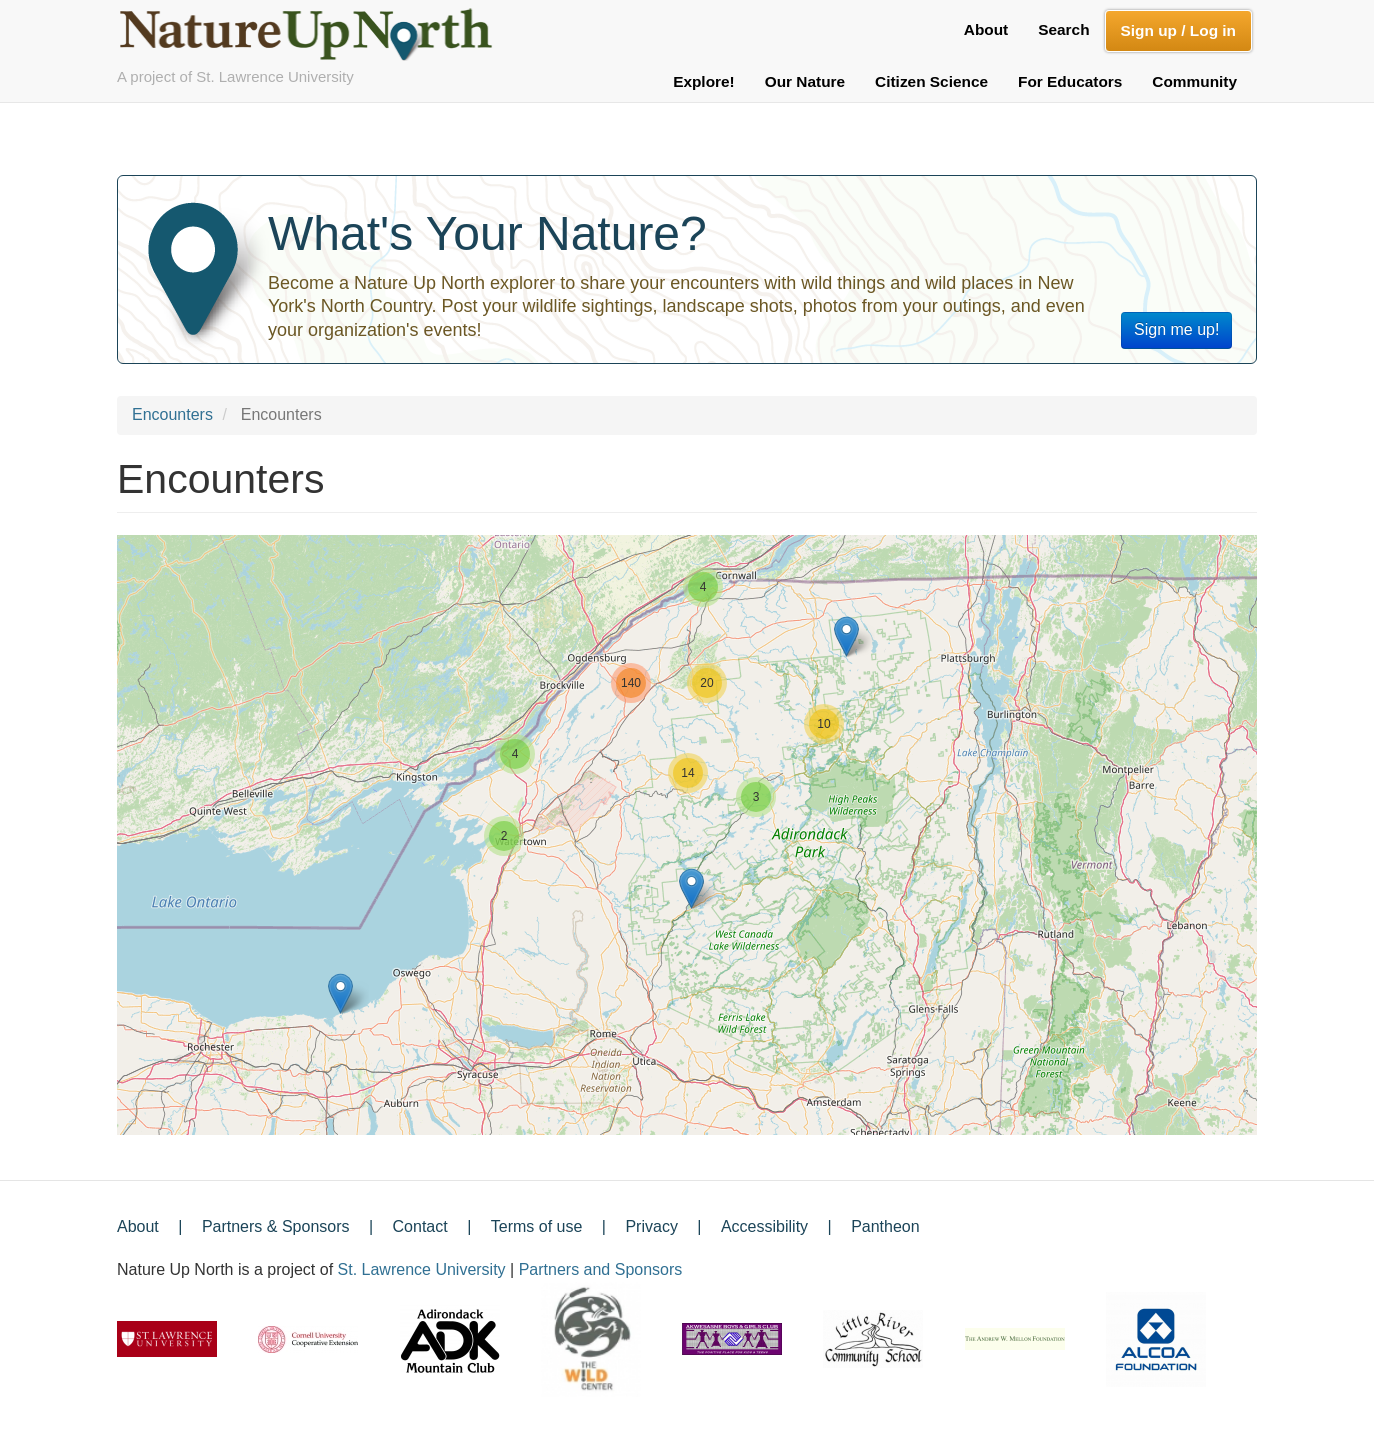  What do you see at coordinates (601, 1269) in the screenshot?
I see `Partners and Sponsors` at bounding box center [601, 1269].